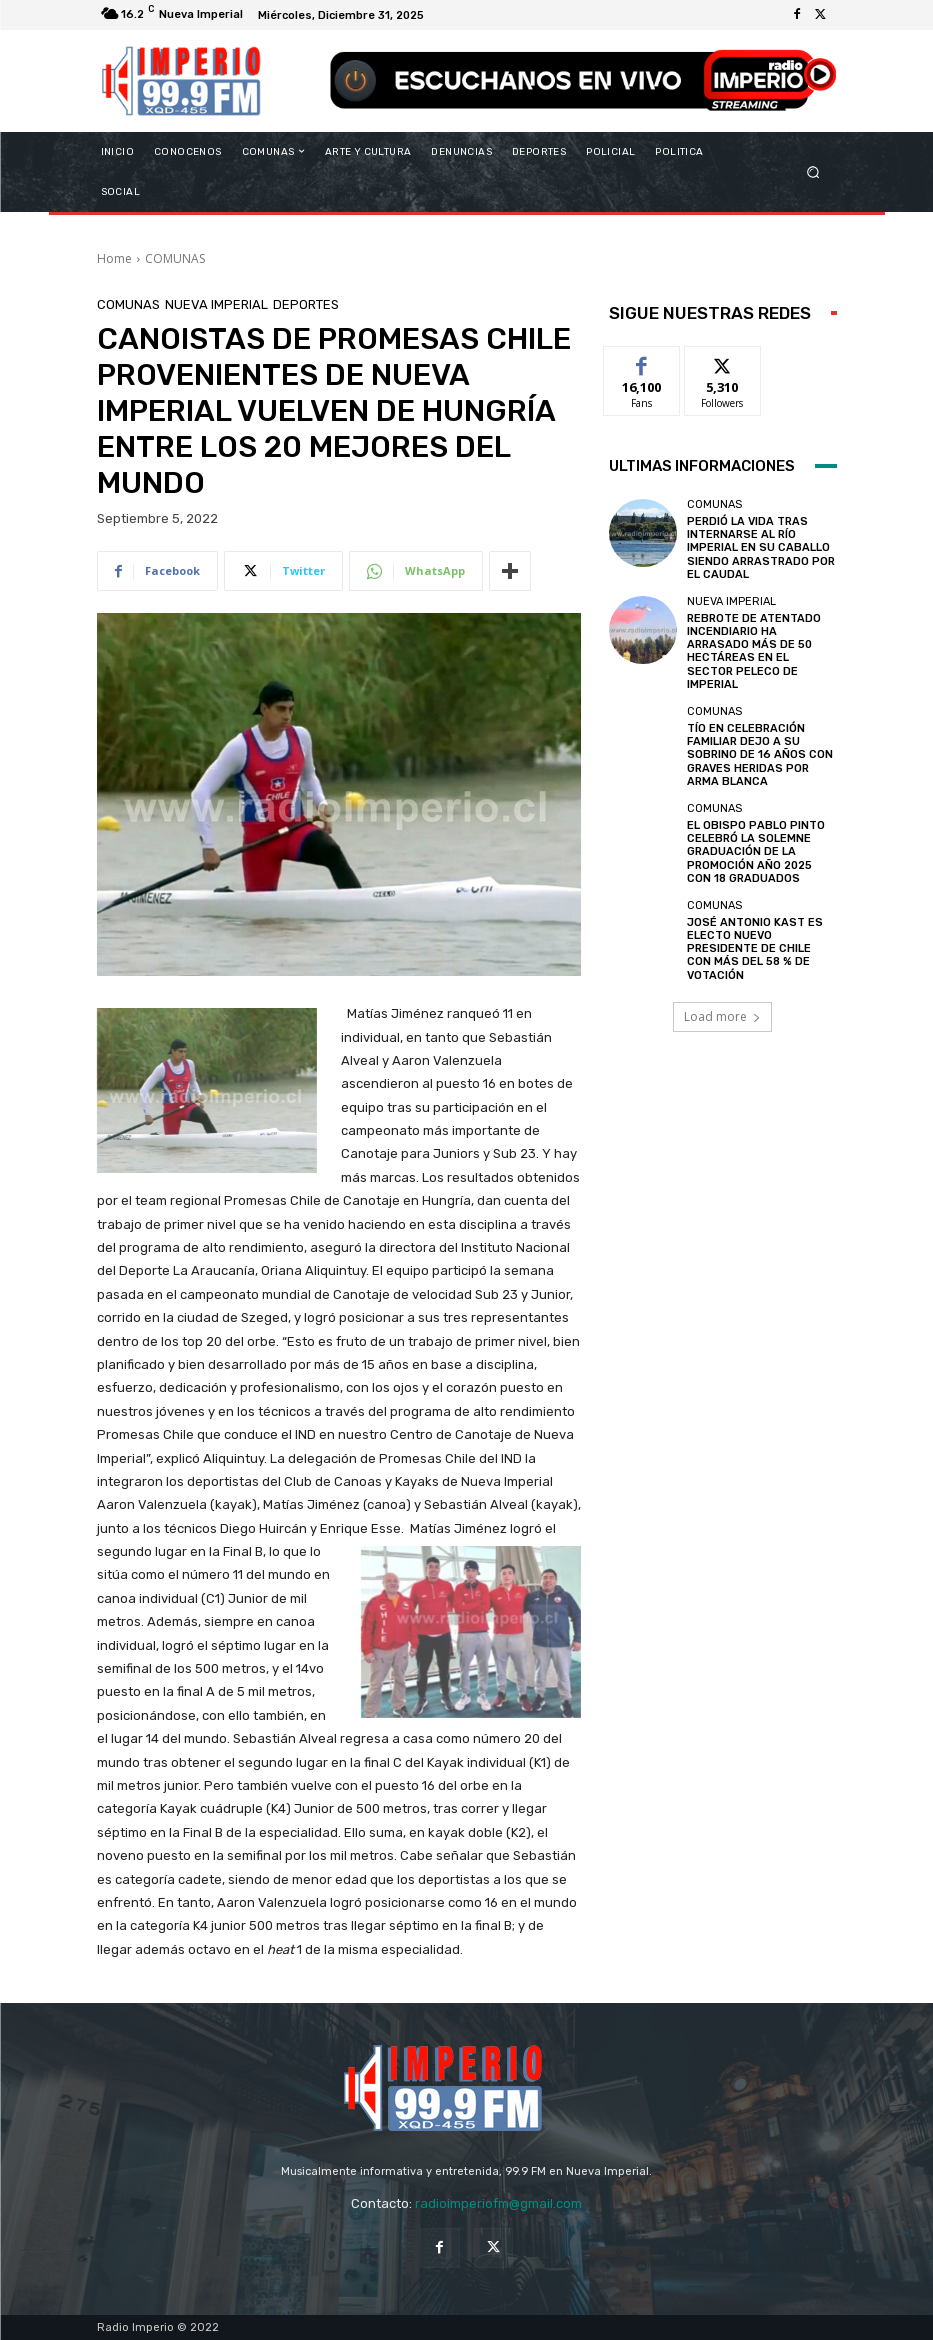  Describe the element at coordinates (498, 2203) in the screenshot. I see `radioimperiofm@gmail.com` at that location.